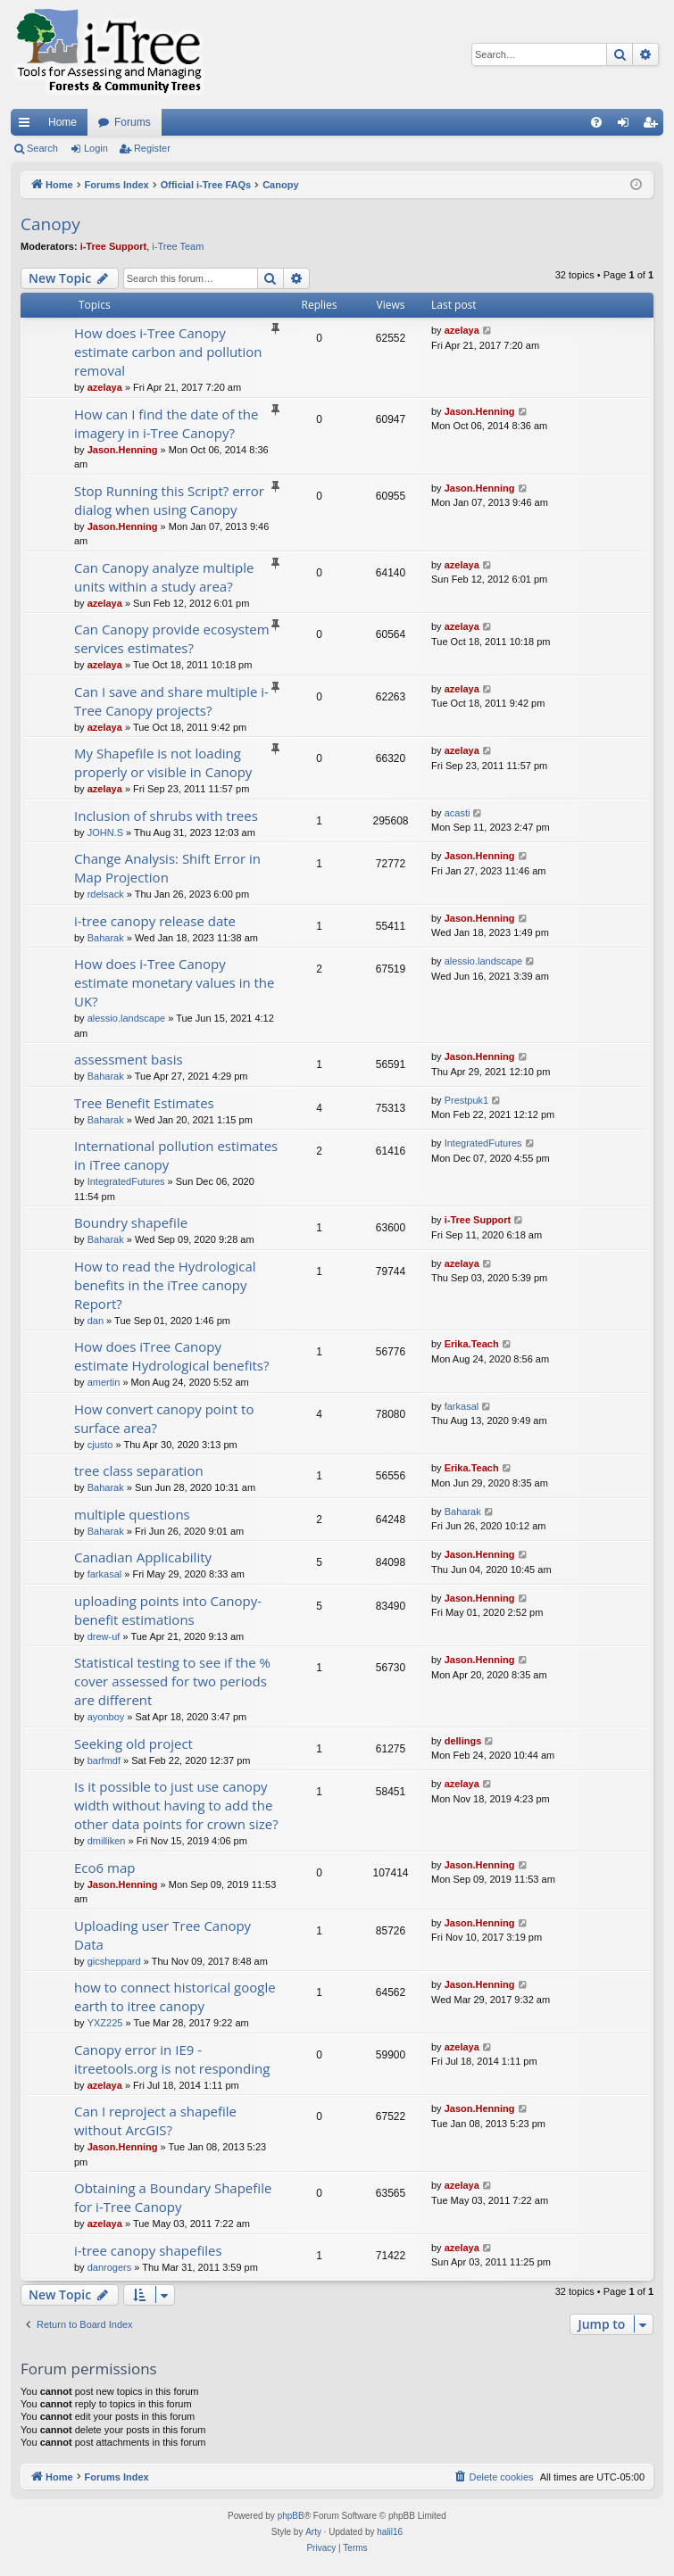  What do you see at coordinates (472, 1343) in the screenshot?
I see `Erika.Teach` at bounding box center [472, 1343].